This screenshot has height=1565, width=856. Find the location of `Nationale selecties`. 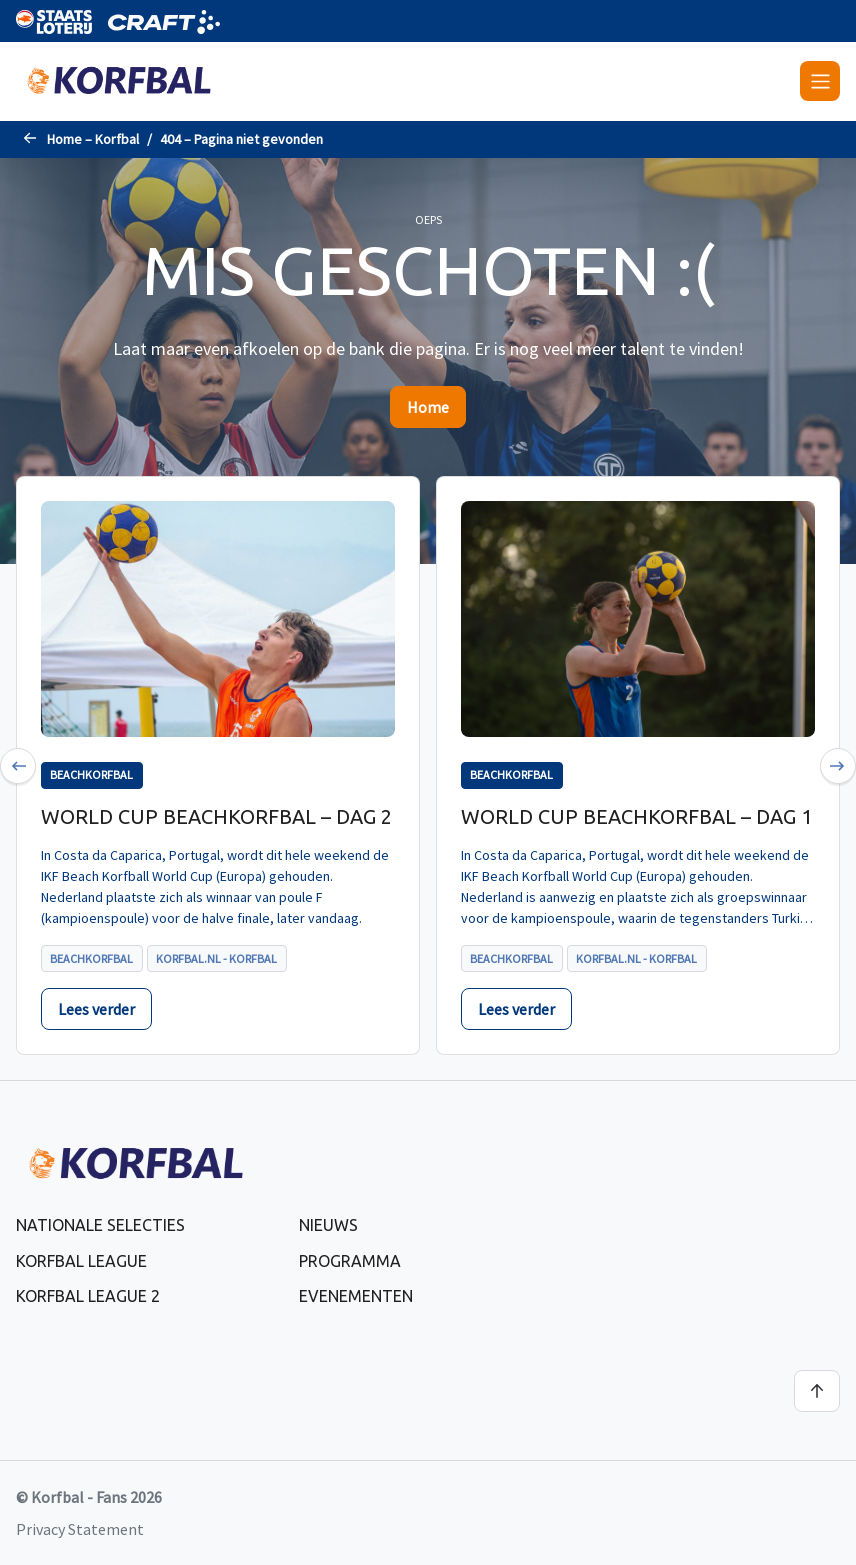

Nationale selecties is located at coordinates (100, 1225).